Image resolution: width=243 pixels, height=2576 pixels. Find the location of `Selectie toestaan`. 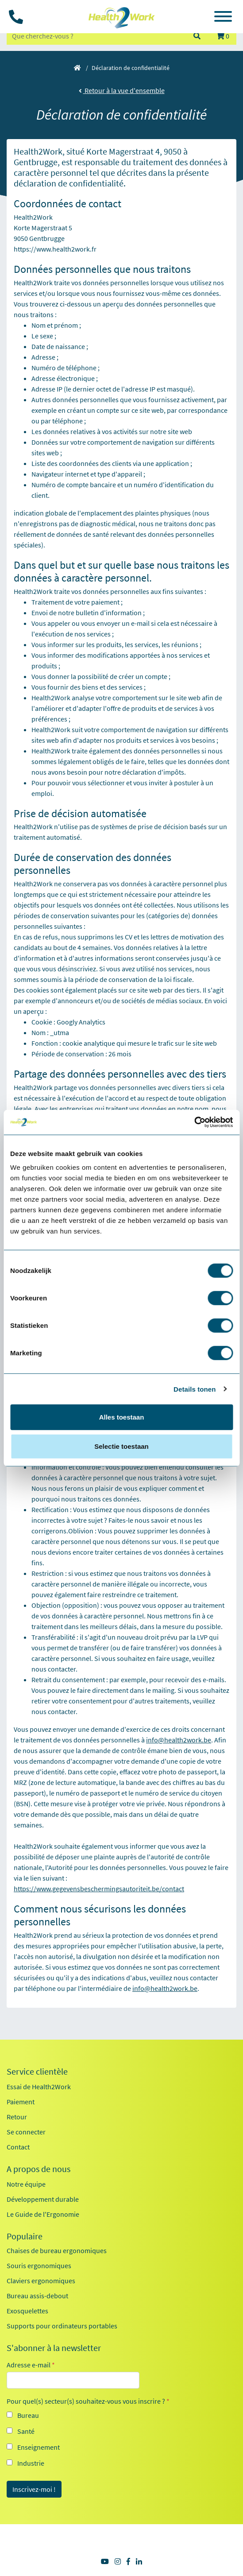

Selectie toestaan is located at coordinates (121, 1446).